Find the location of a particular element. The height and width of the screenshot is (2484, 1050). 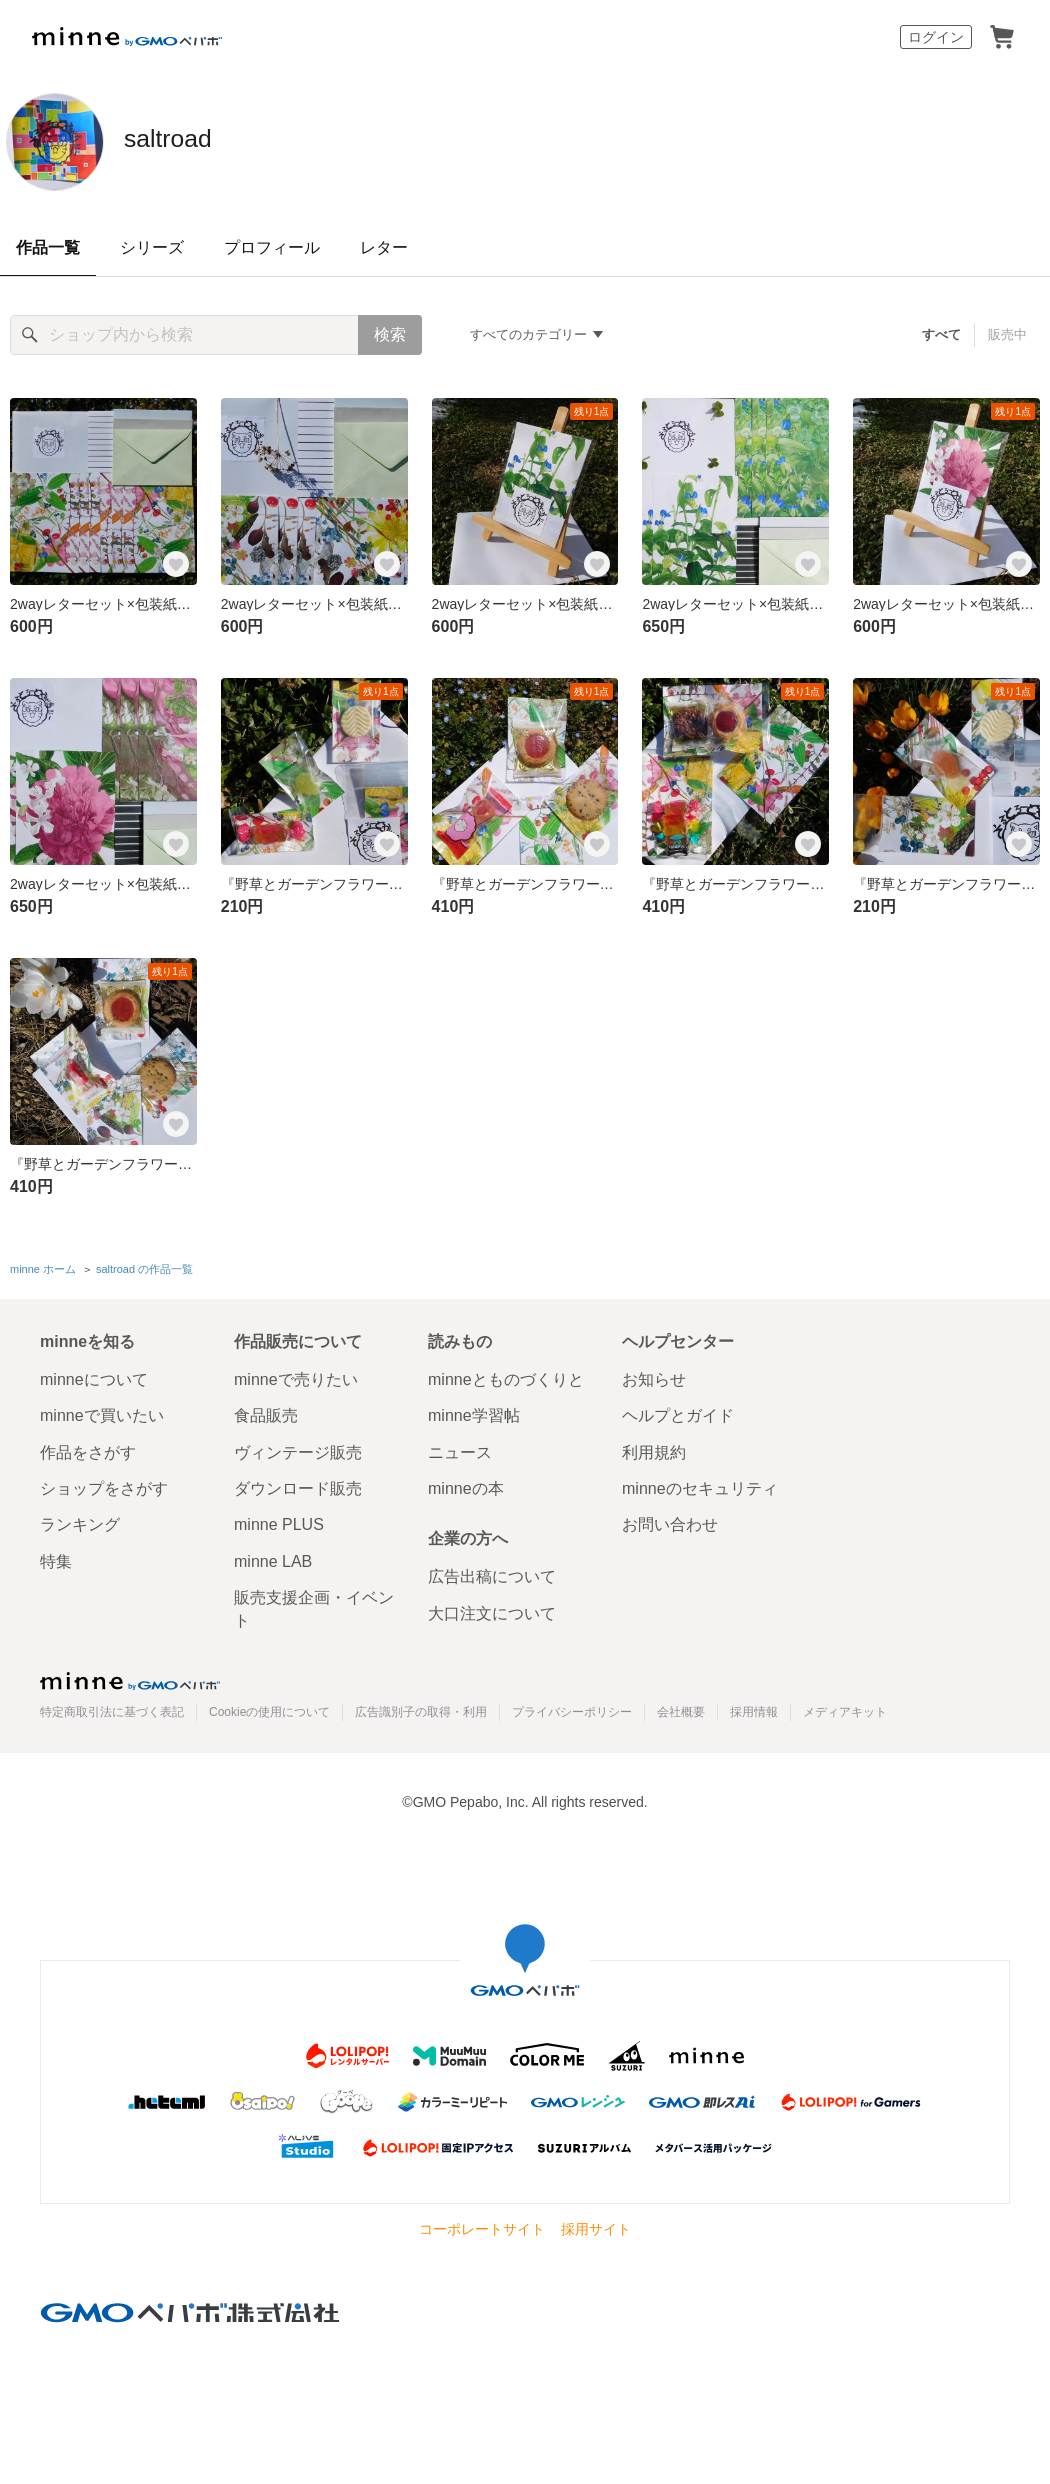

minneで売りたい is located at coordinates (296, 1375).